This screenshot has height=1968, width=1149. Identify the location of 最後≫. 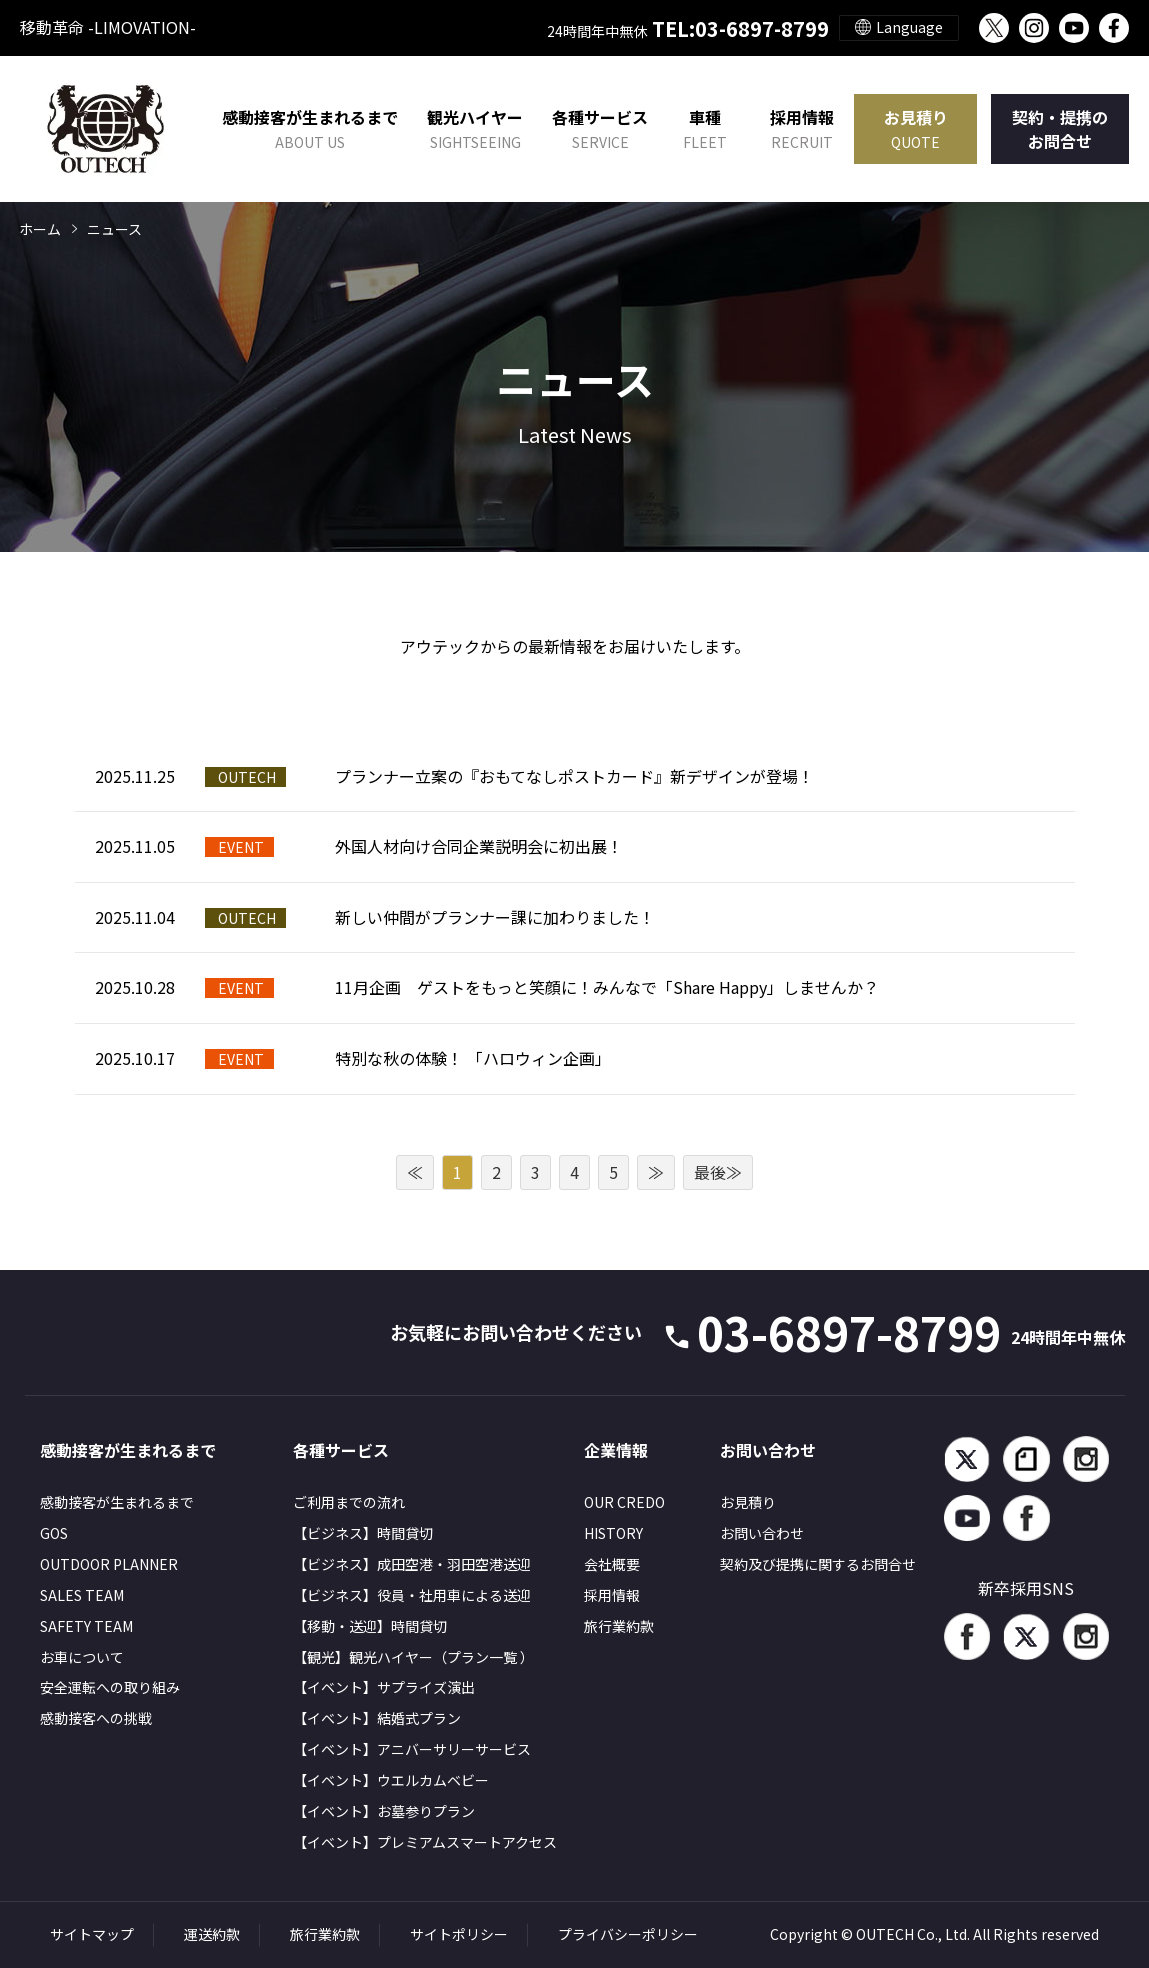
(718, 1172).